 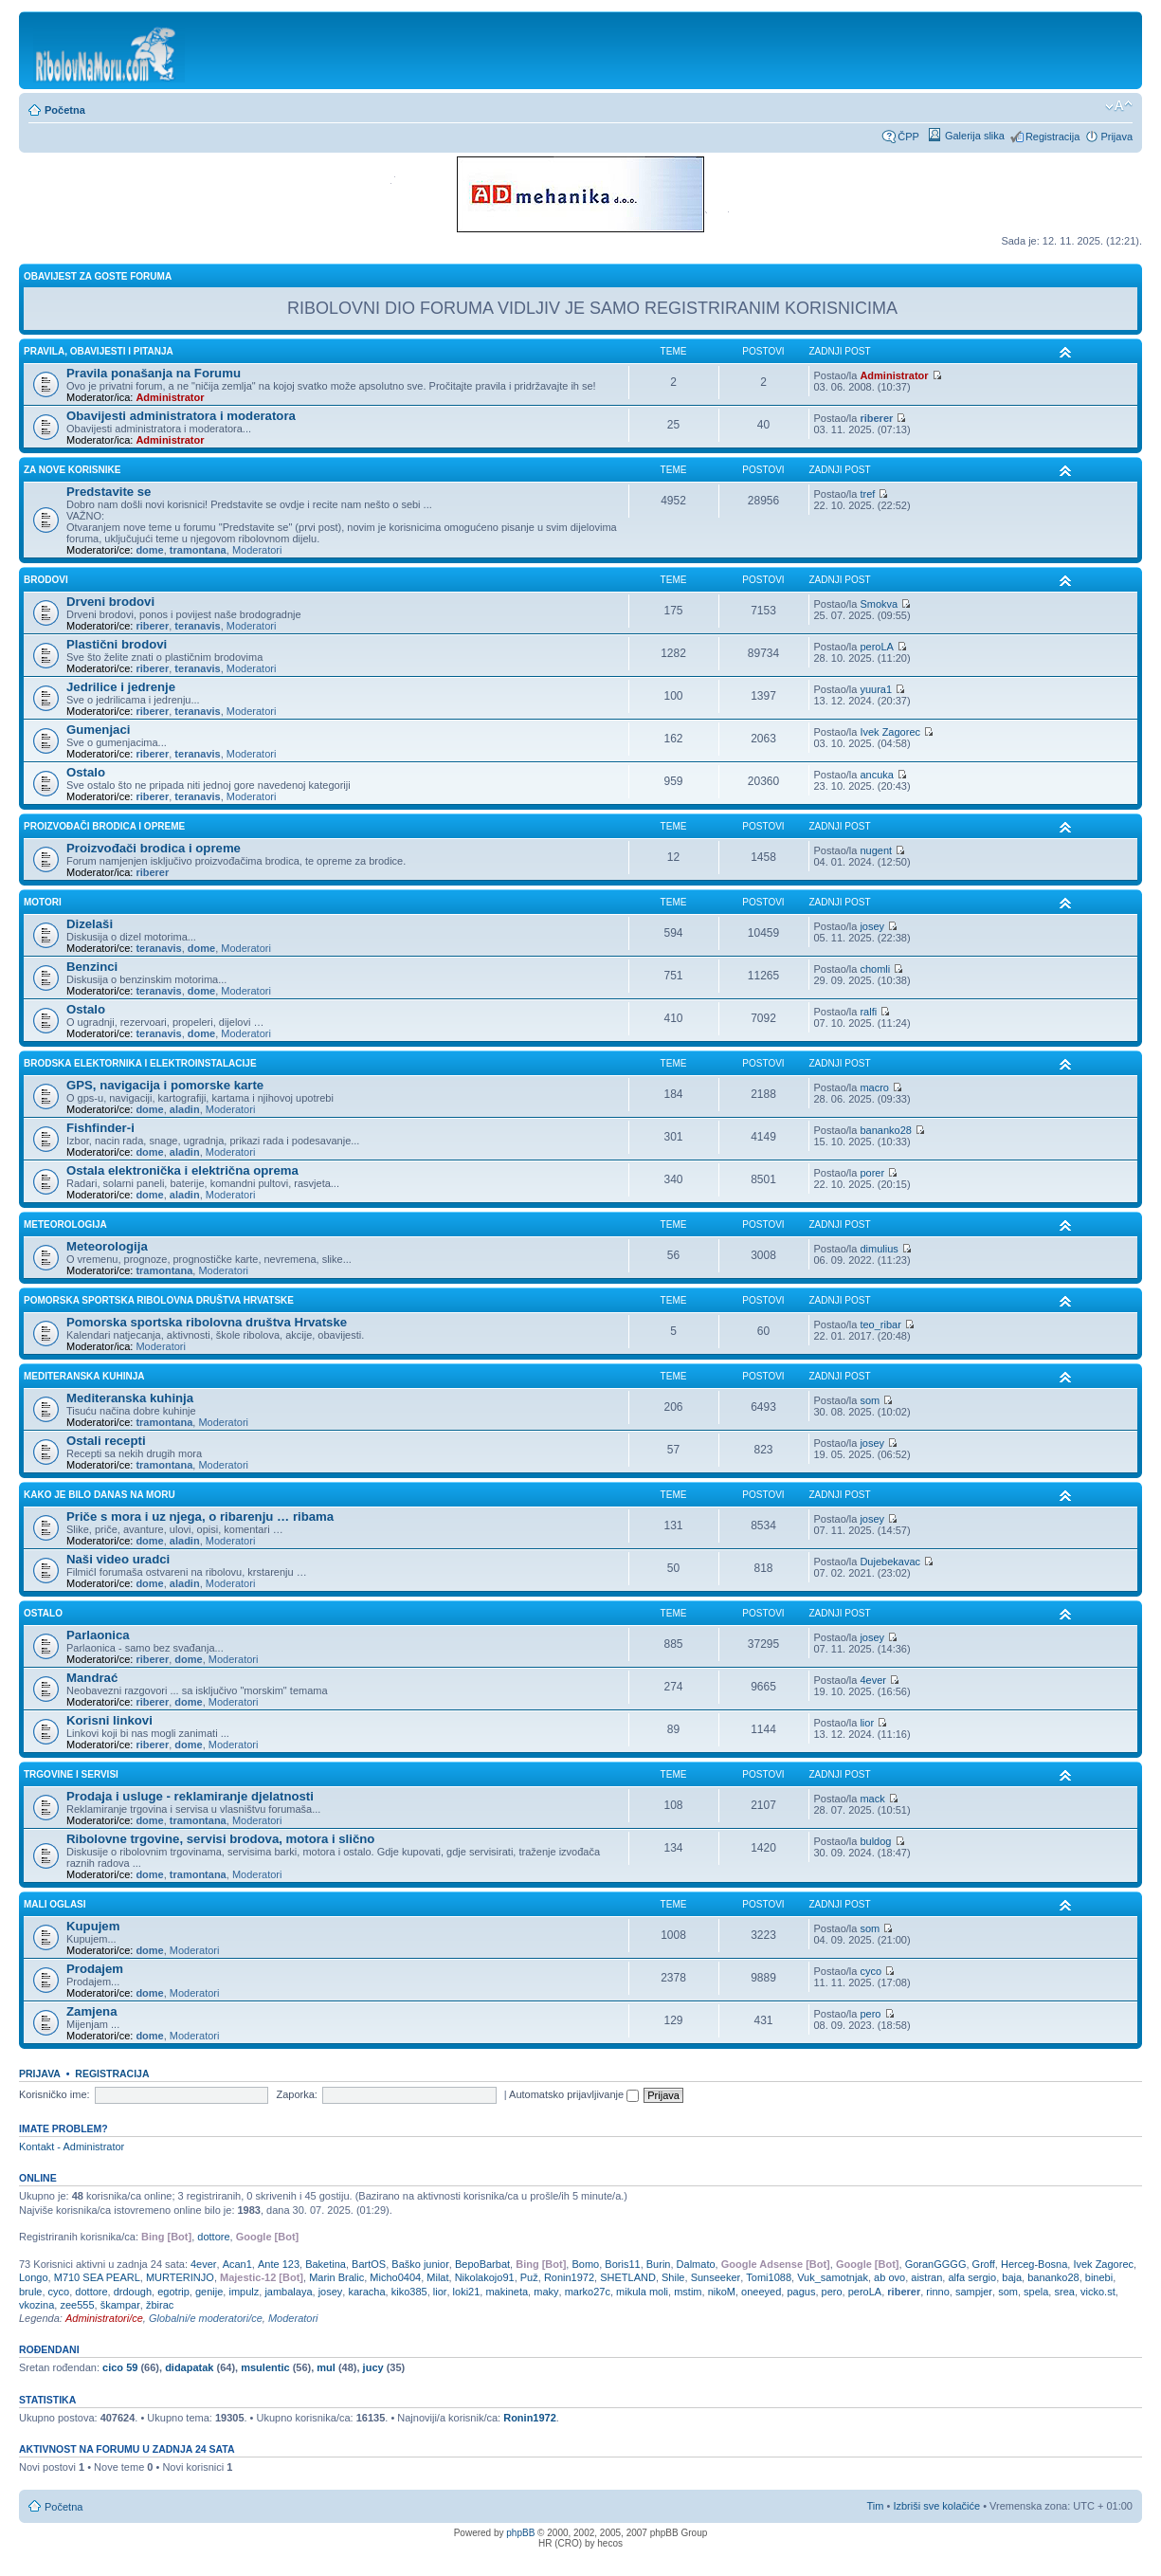 I want to click on Mandrać, so click(x=92, y=1678).